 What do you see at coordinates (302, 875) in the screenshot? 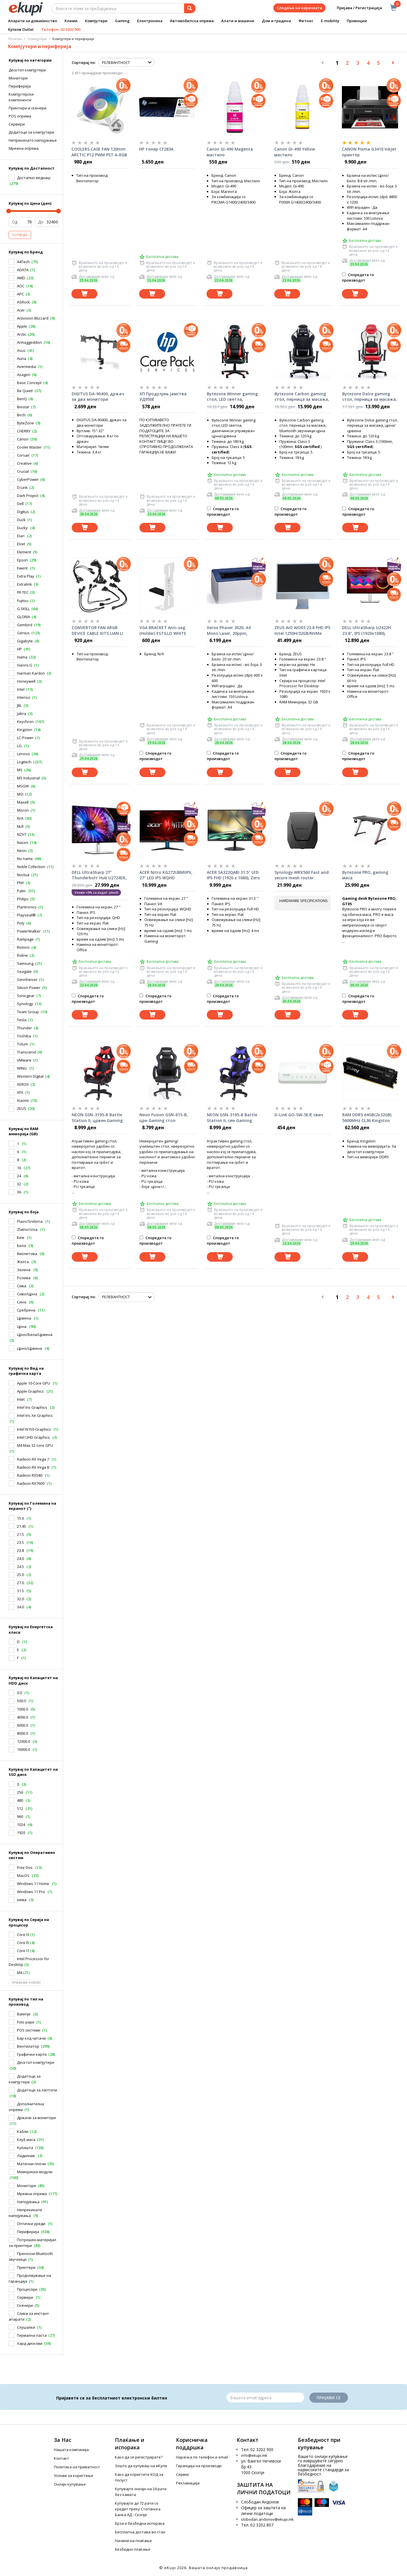
I see `Synology WRX560 Fast and secure mesh router (2,4/5,0GHz Band)` at bounding box center [302, 875].